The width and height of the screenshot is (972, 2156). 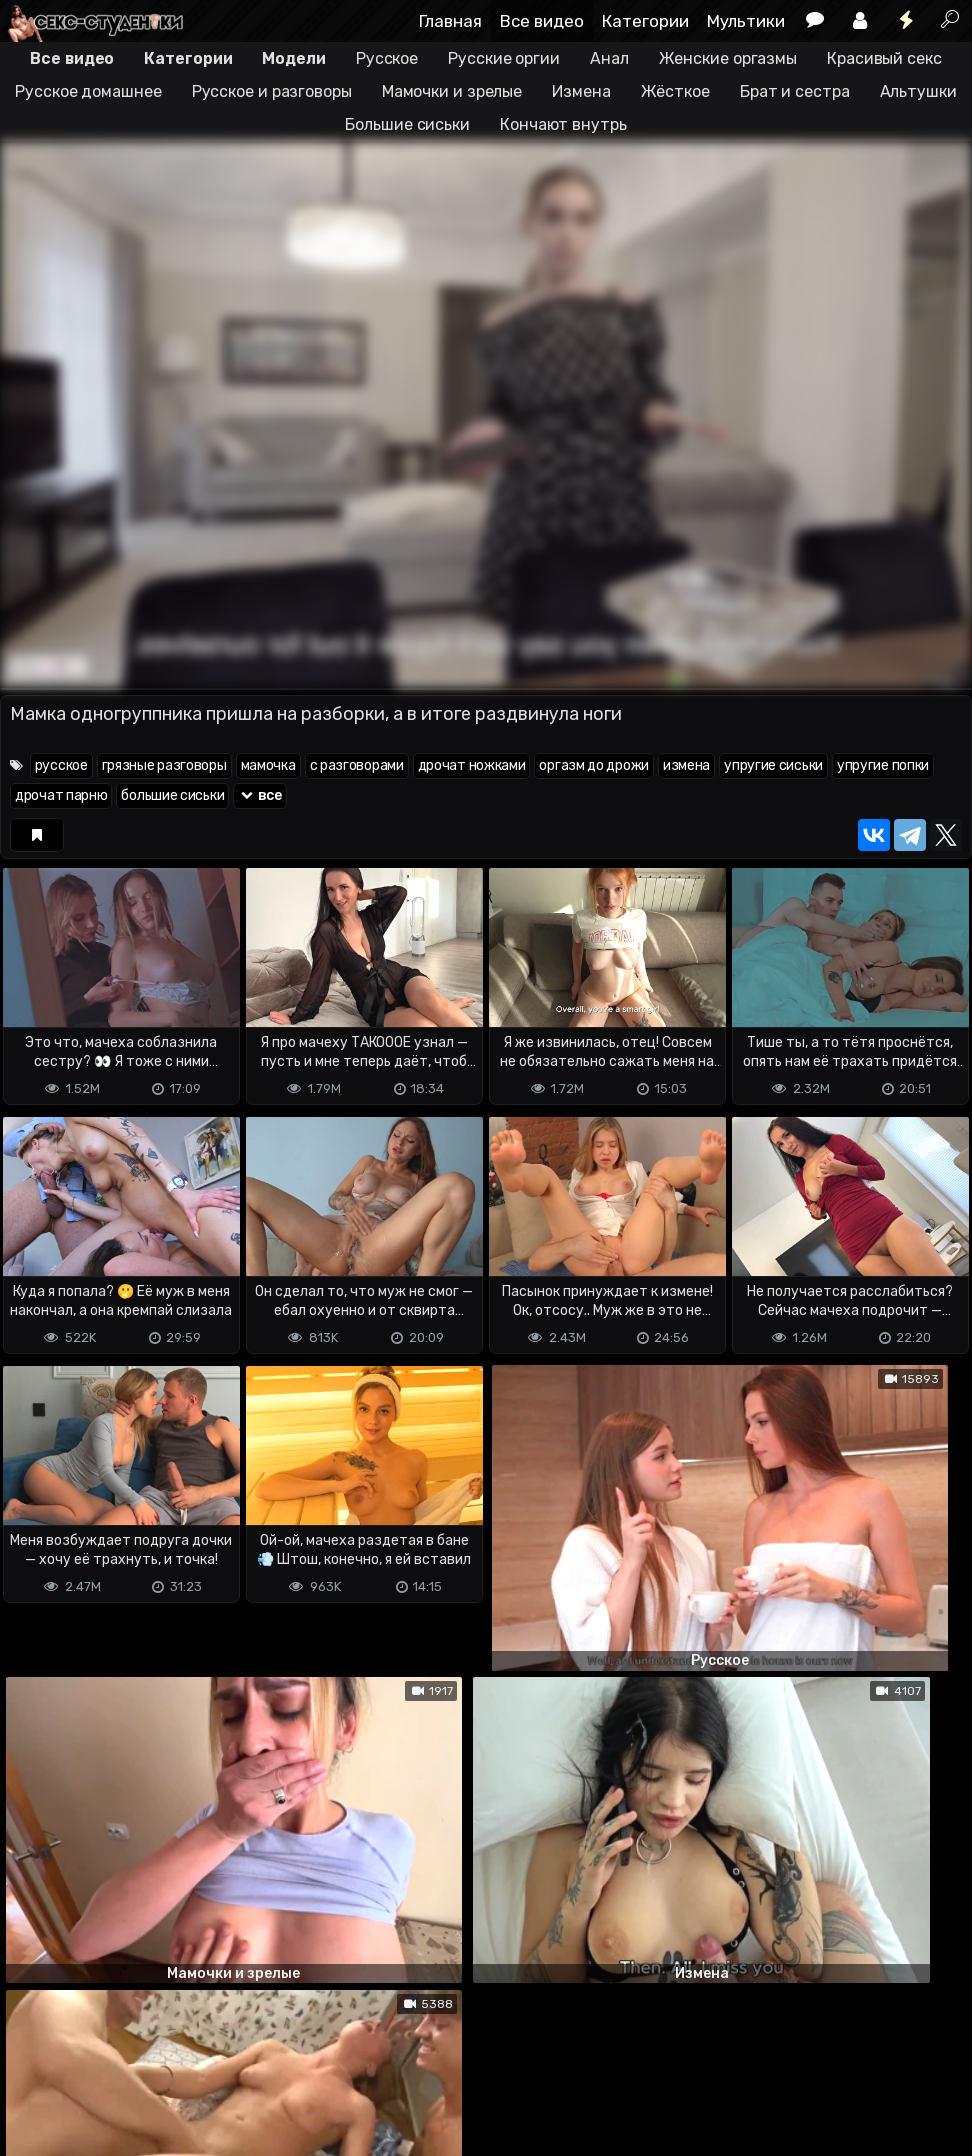 What do you see at coordinates (164, 765) in the screenshot?
I see `грязные разговоры` at bounding box center [164, 765].